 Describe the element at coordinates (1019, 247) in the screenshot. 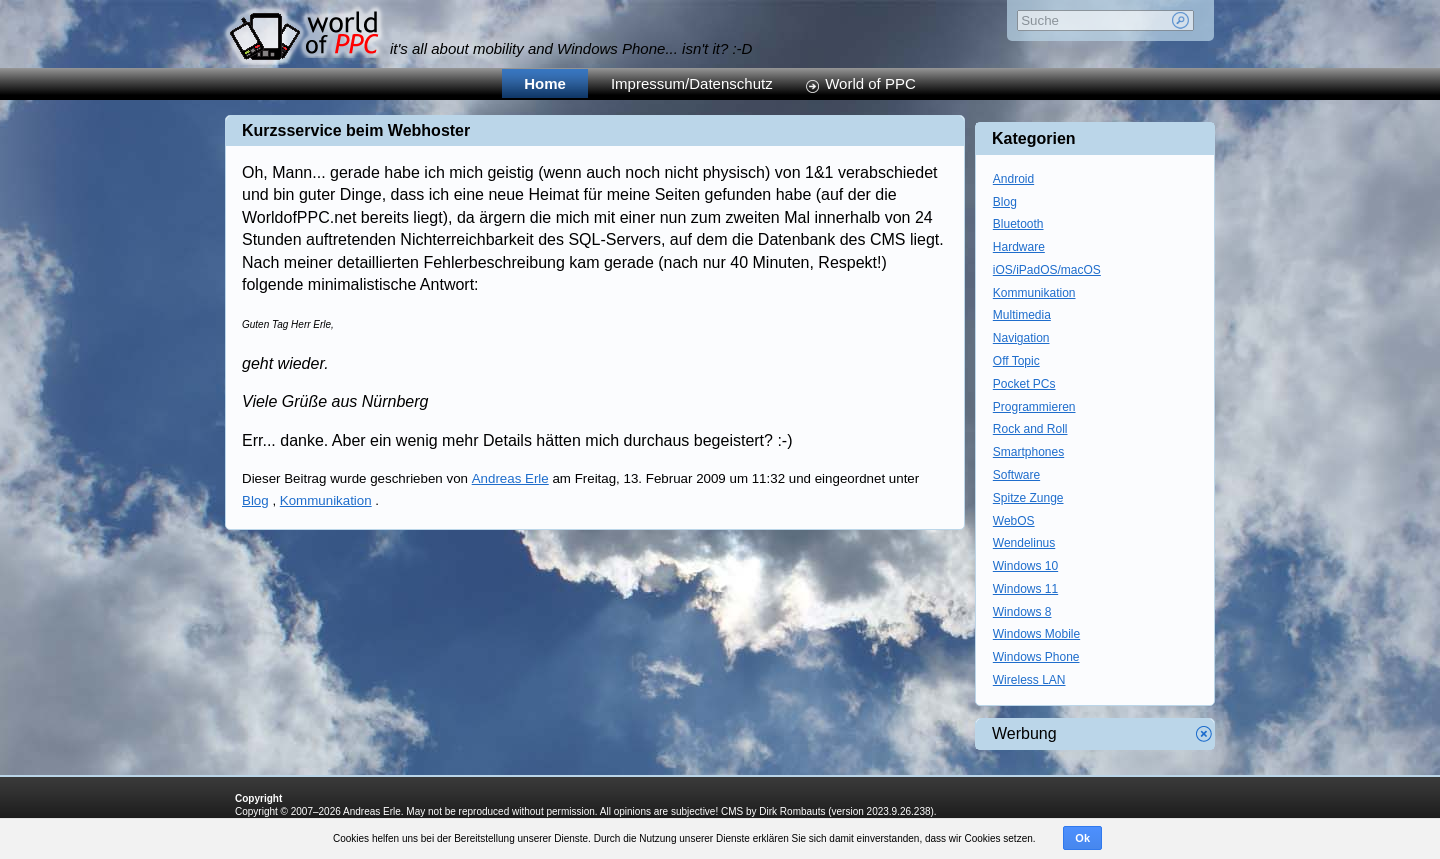

I see `Hardware` at that location.